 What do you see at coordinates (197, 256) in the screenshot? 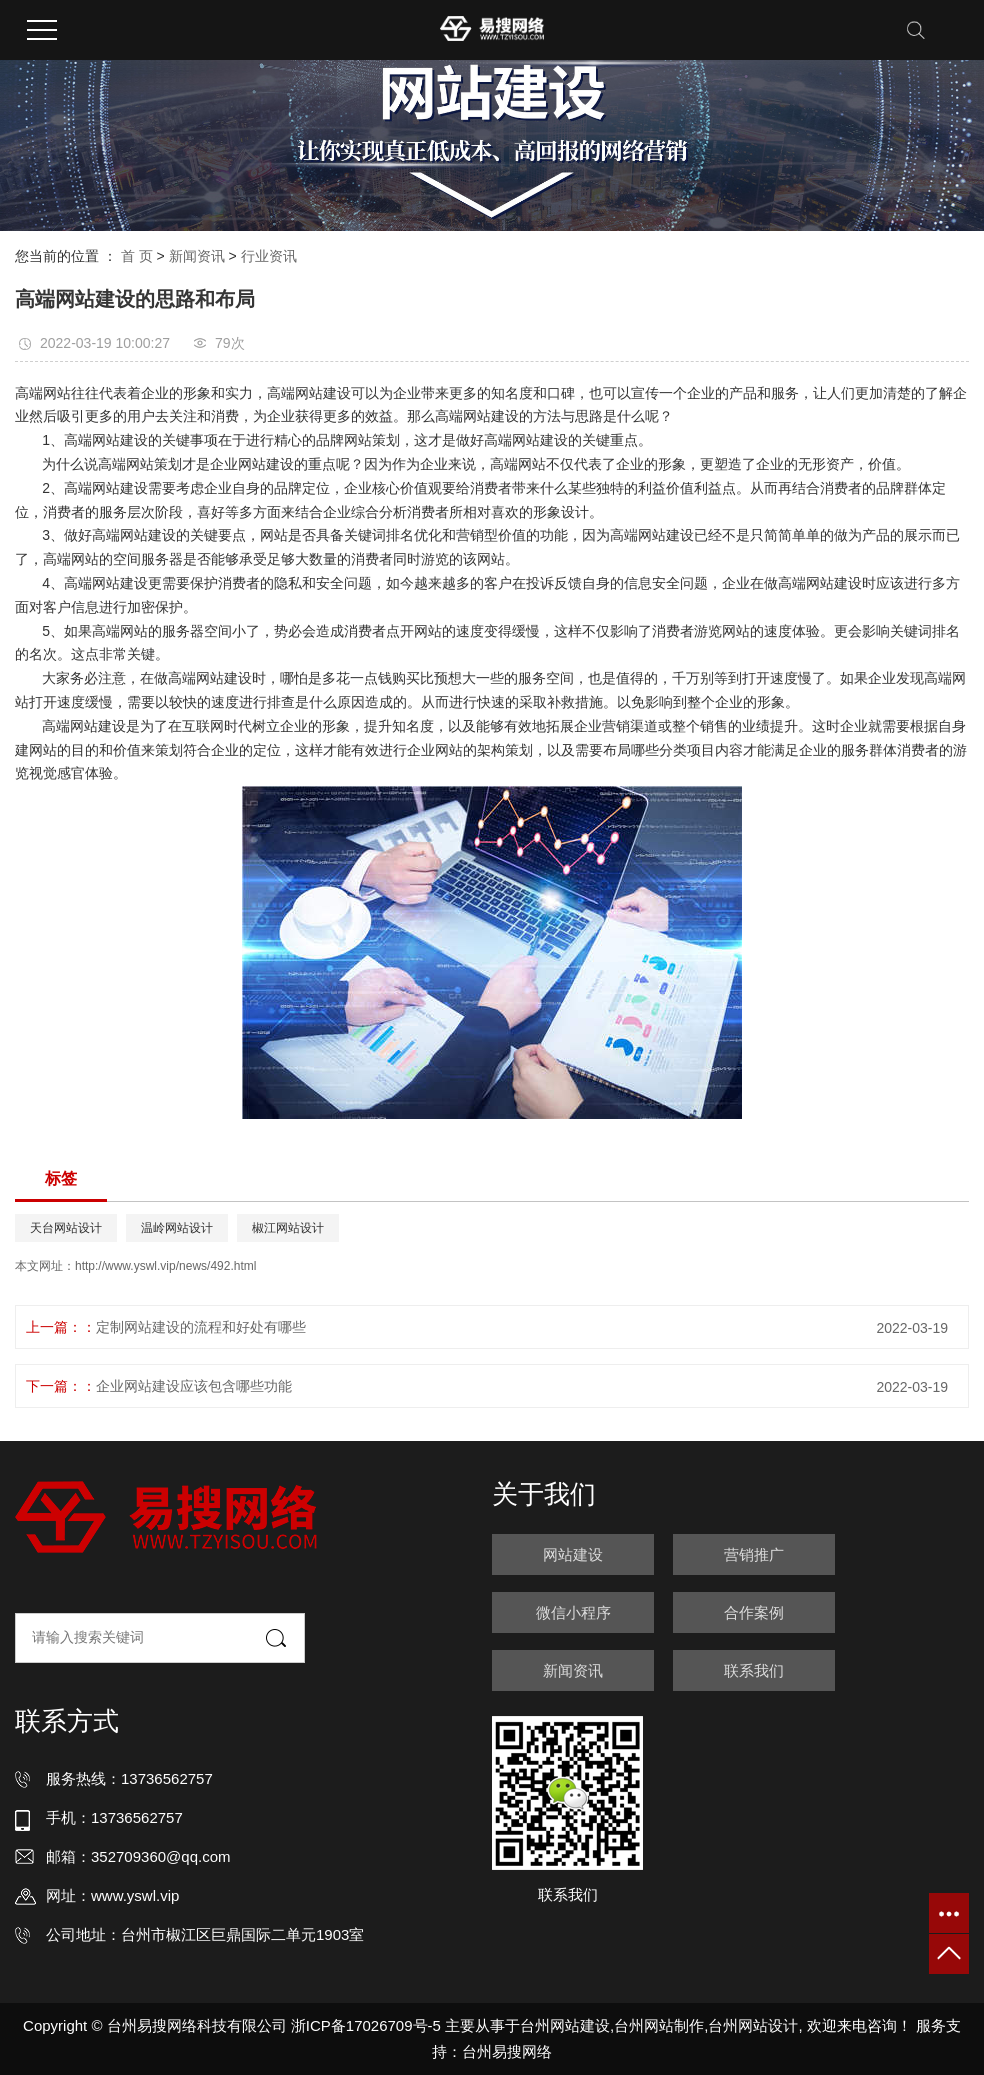
I see `新闻资讯` at bounding box center [197, 256].